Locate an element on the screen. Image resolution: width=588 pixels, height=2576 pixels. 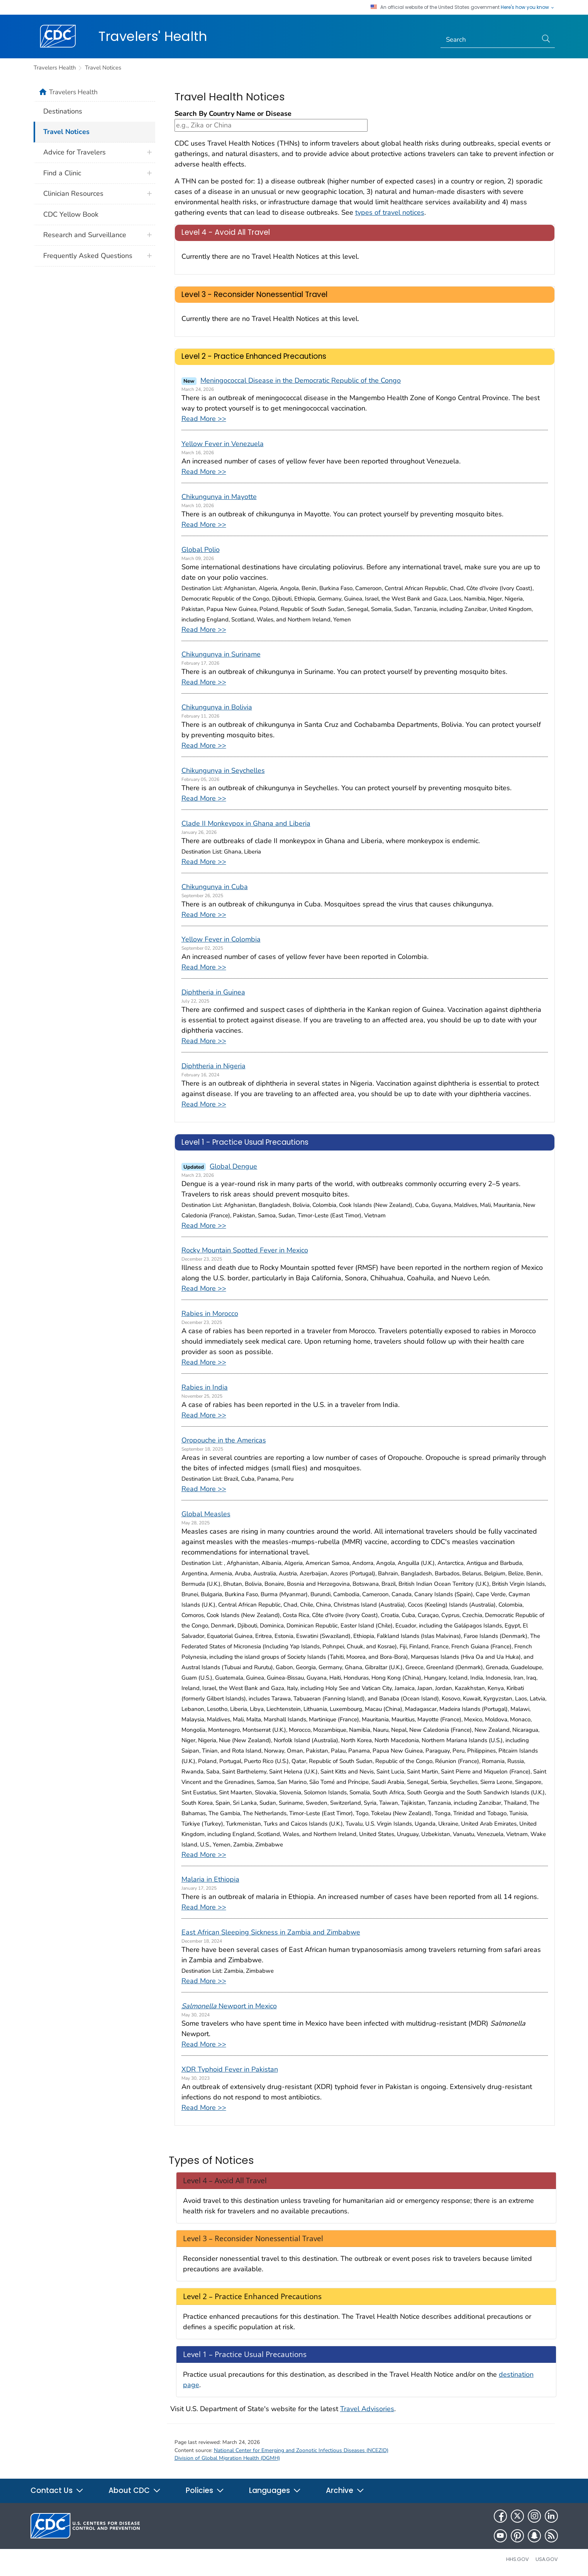
Clade II Monkeypox in Ghana and Liberia is located at coordinates (245, 823).